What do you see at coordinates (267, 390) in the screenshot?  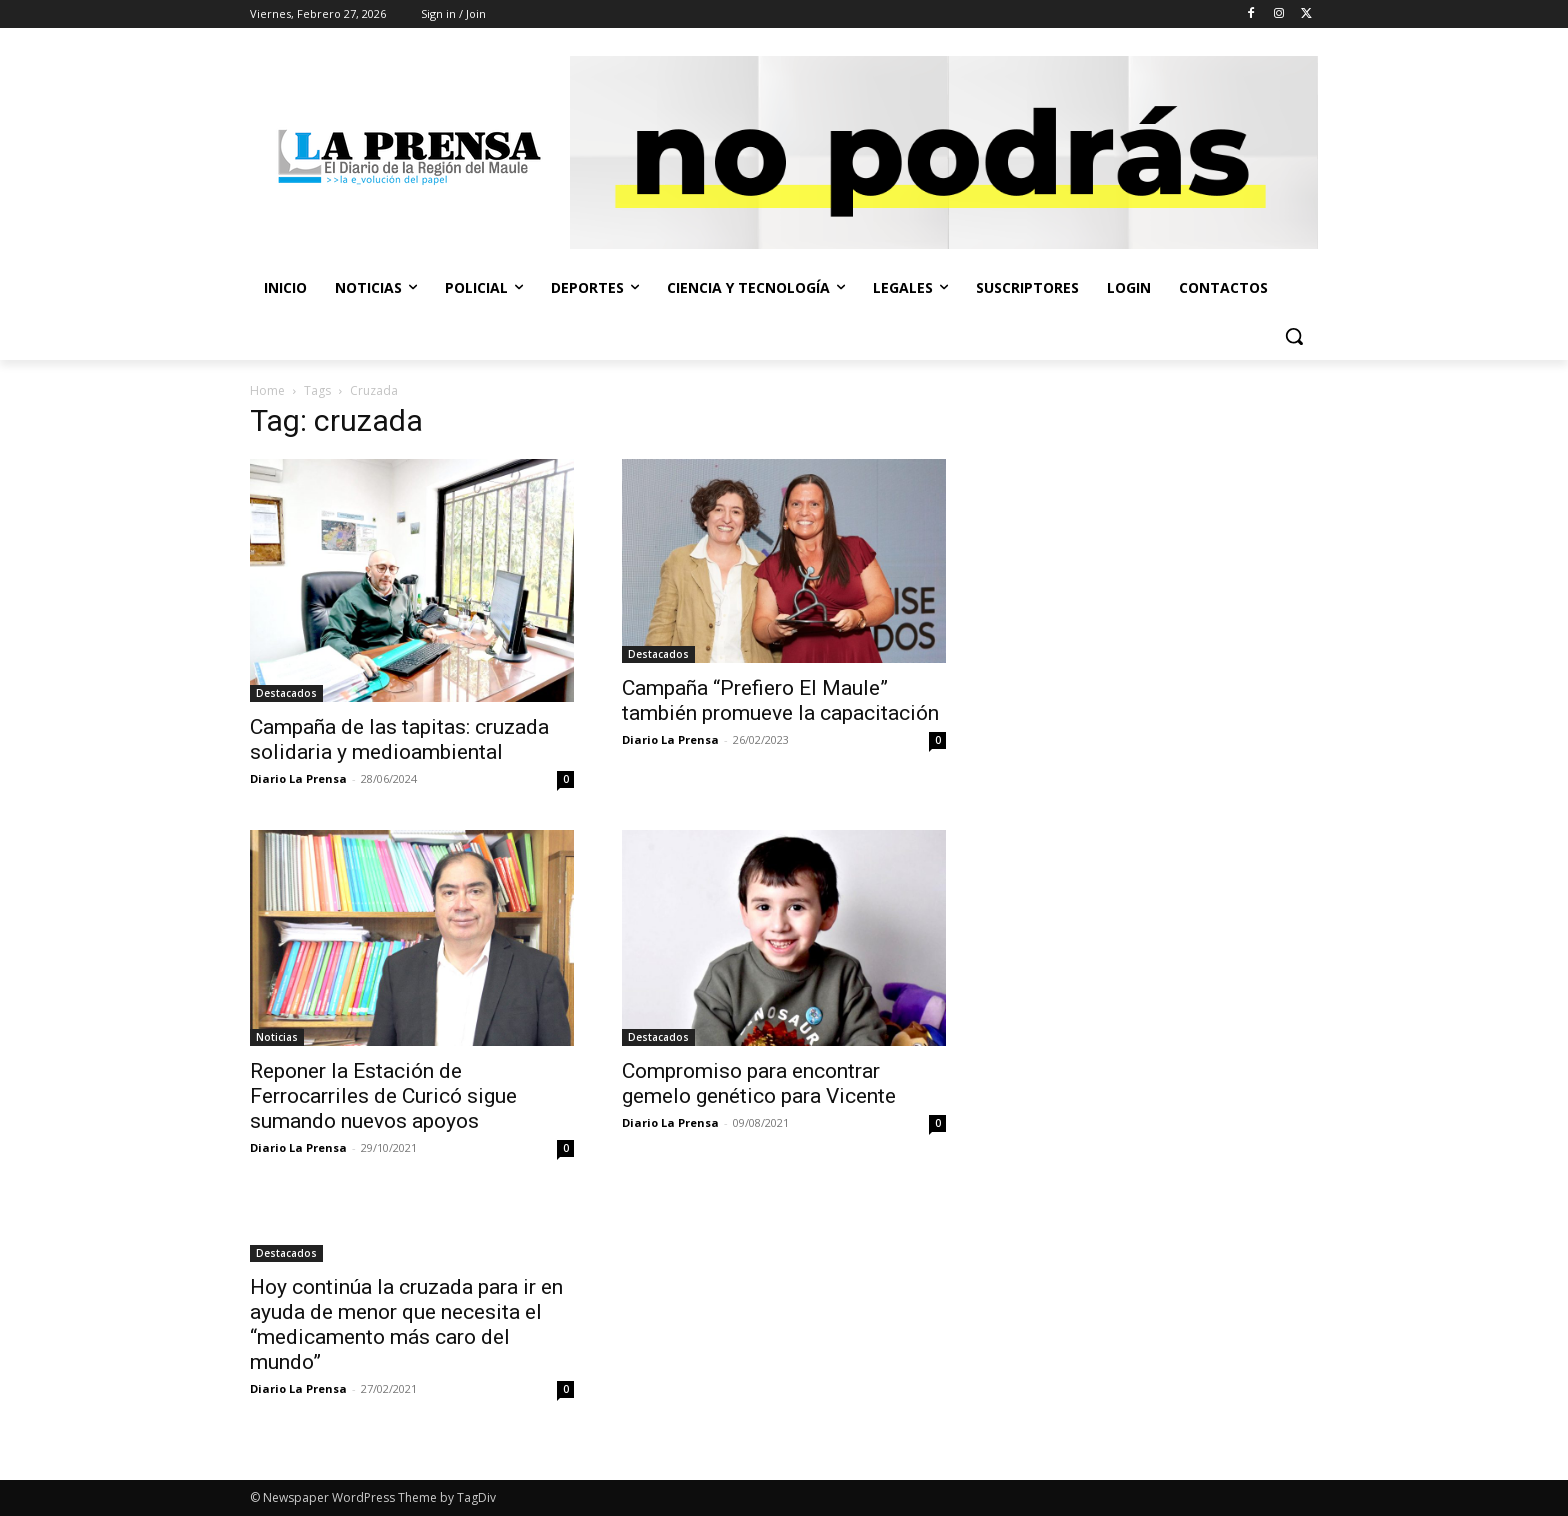 I see `Home` at bounding box center [267, 390].